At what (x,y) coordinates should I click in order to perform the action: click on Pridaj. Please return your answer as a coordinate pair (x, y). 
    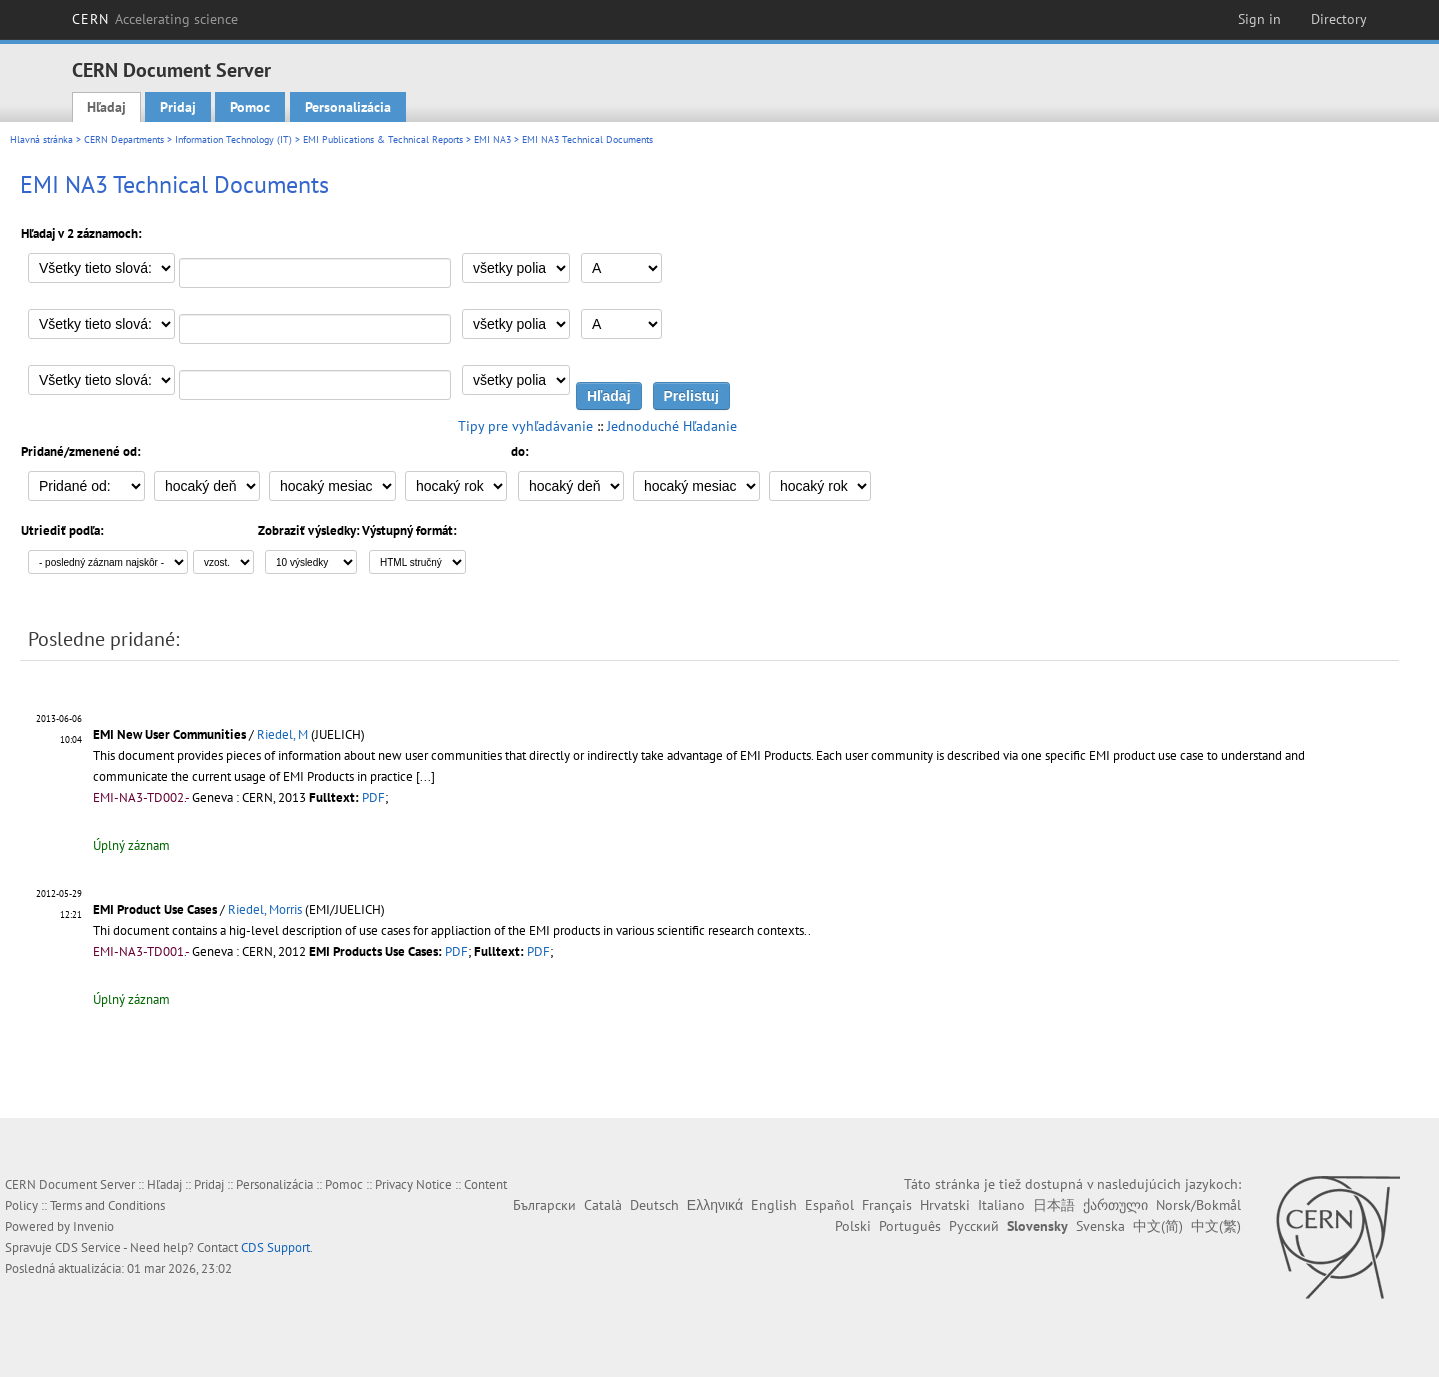
    Looking at the image, I should click on (178, 107).